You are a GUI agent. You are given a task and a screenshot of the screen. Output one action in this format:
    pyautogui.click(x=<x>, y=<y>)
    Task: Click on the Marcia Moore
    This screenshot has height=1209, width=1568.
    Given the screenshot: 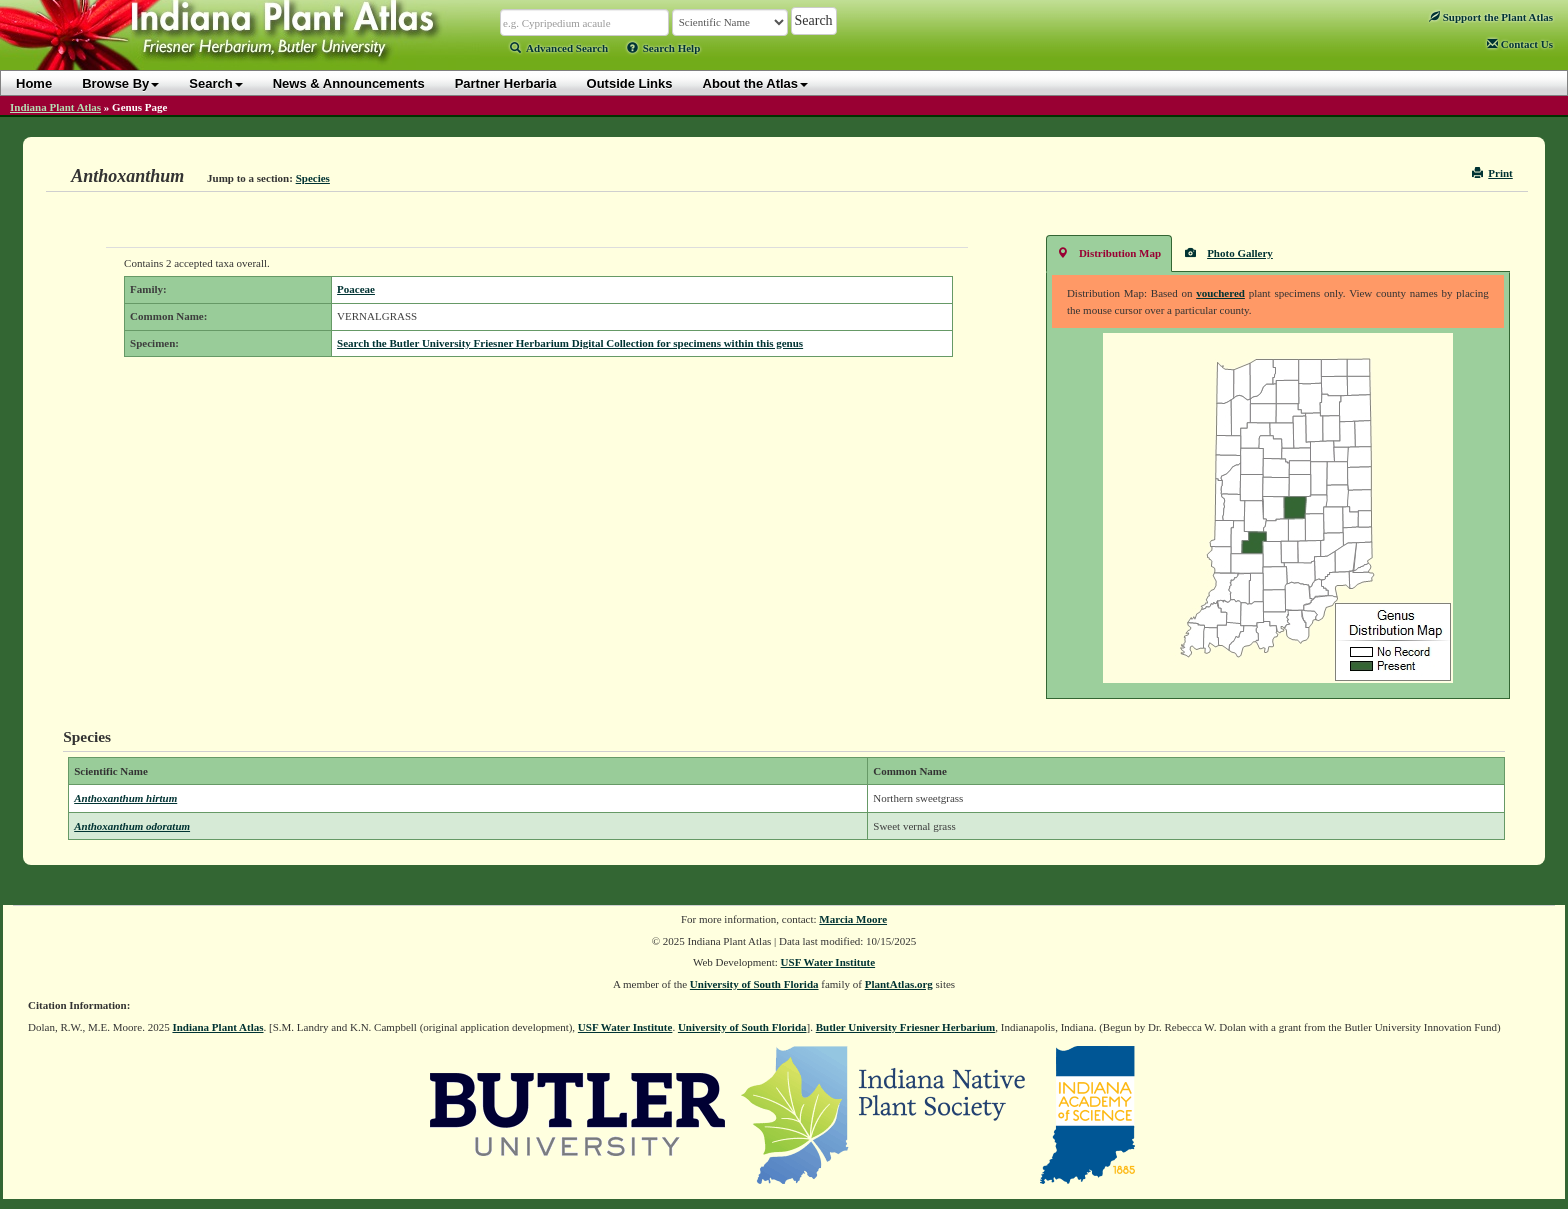 What is the action you would take?
    pyautogui.click(x=853, y=919)
    